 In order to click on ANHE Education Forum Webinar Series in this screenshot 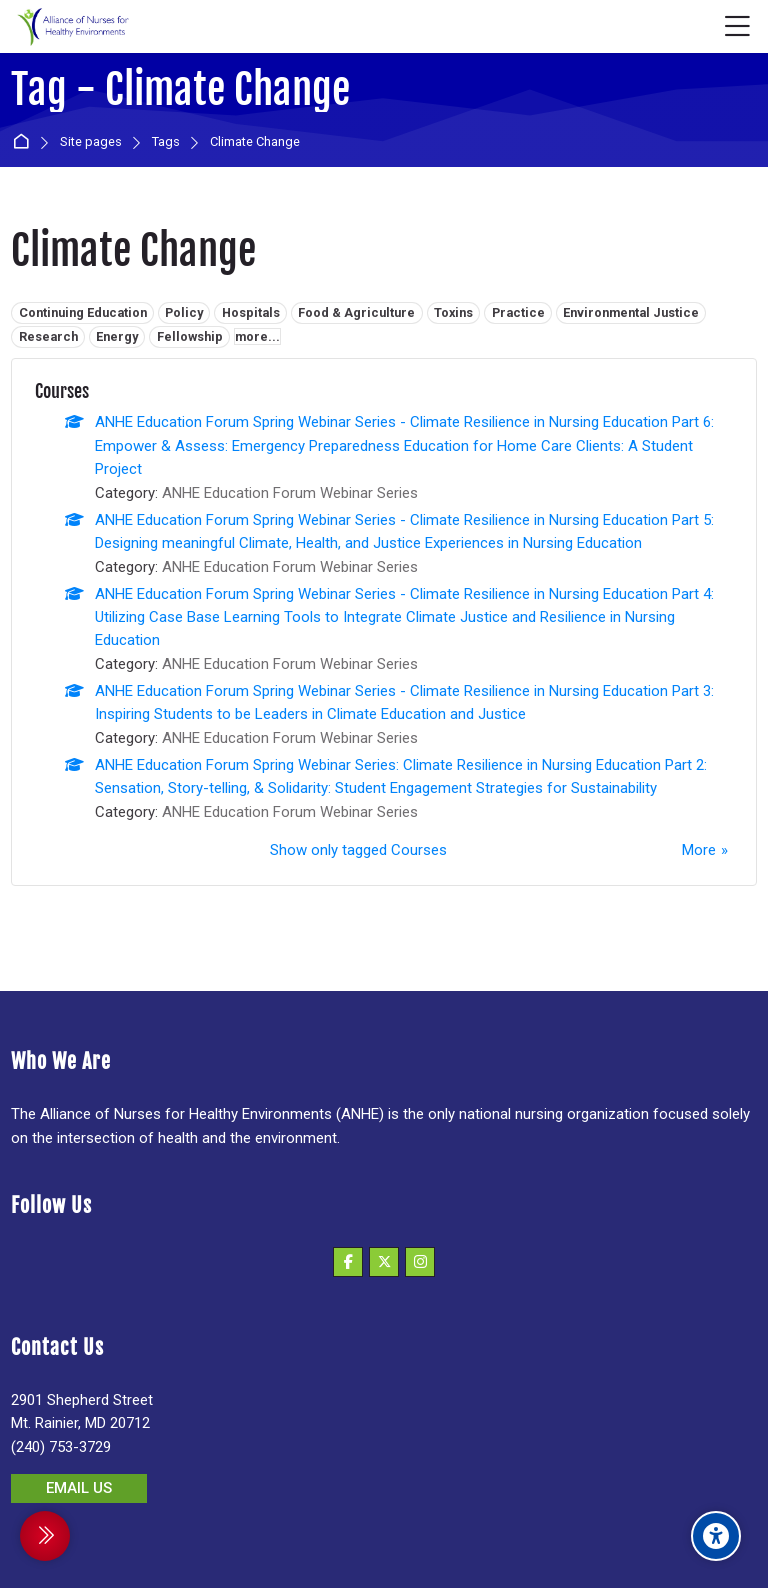, I will do `click(290, 493)`.